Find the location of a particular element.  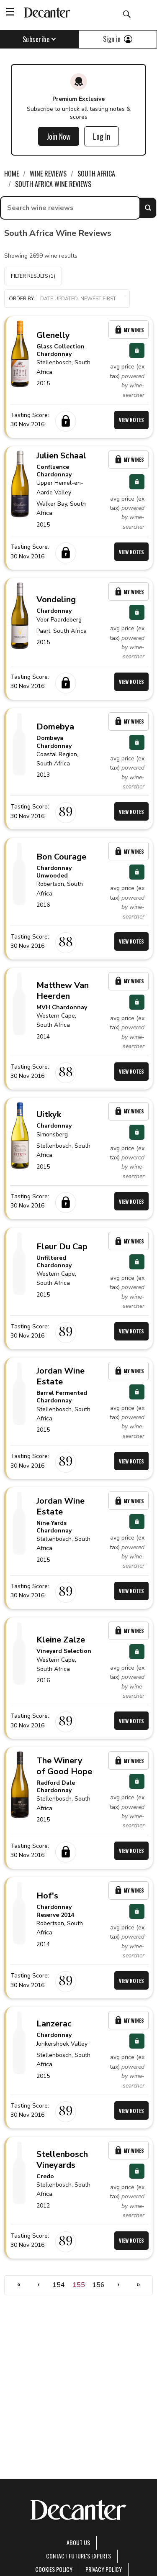

[searchbox] is located at coordinates (70, 208).